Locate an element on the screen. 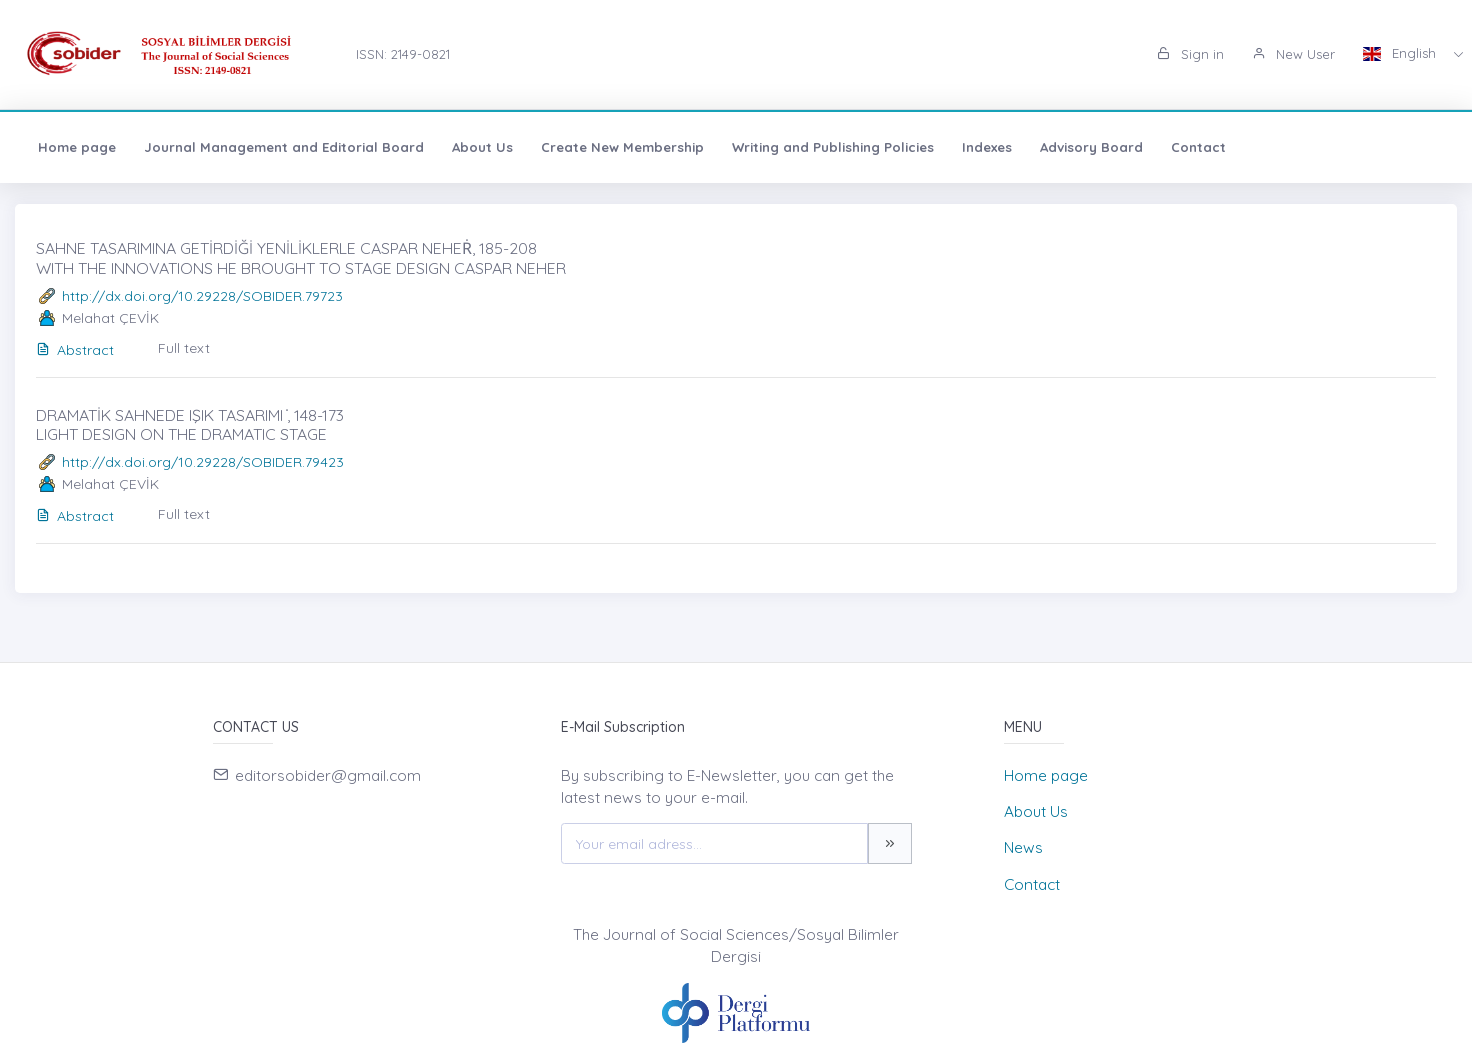 This screenshot has height=1064, width=1472. Indexes is located at coordinates (987, 147).